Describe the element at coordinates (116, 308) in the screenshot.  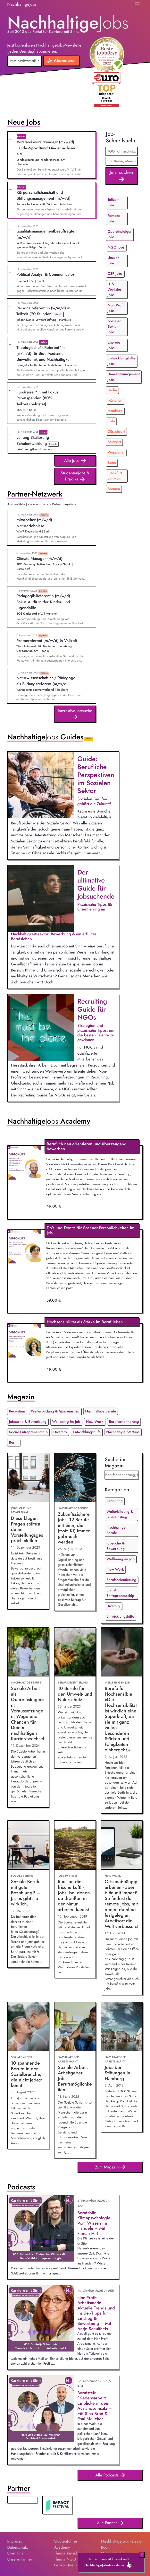
I see `Non Profit Jobs` at that location.